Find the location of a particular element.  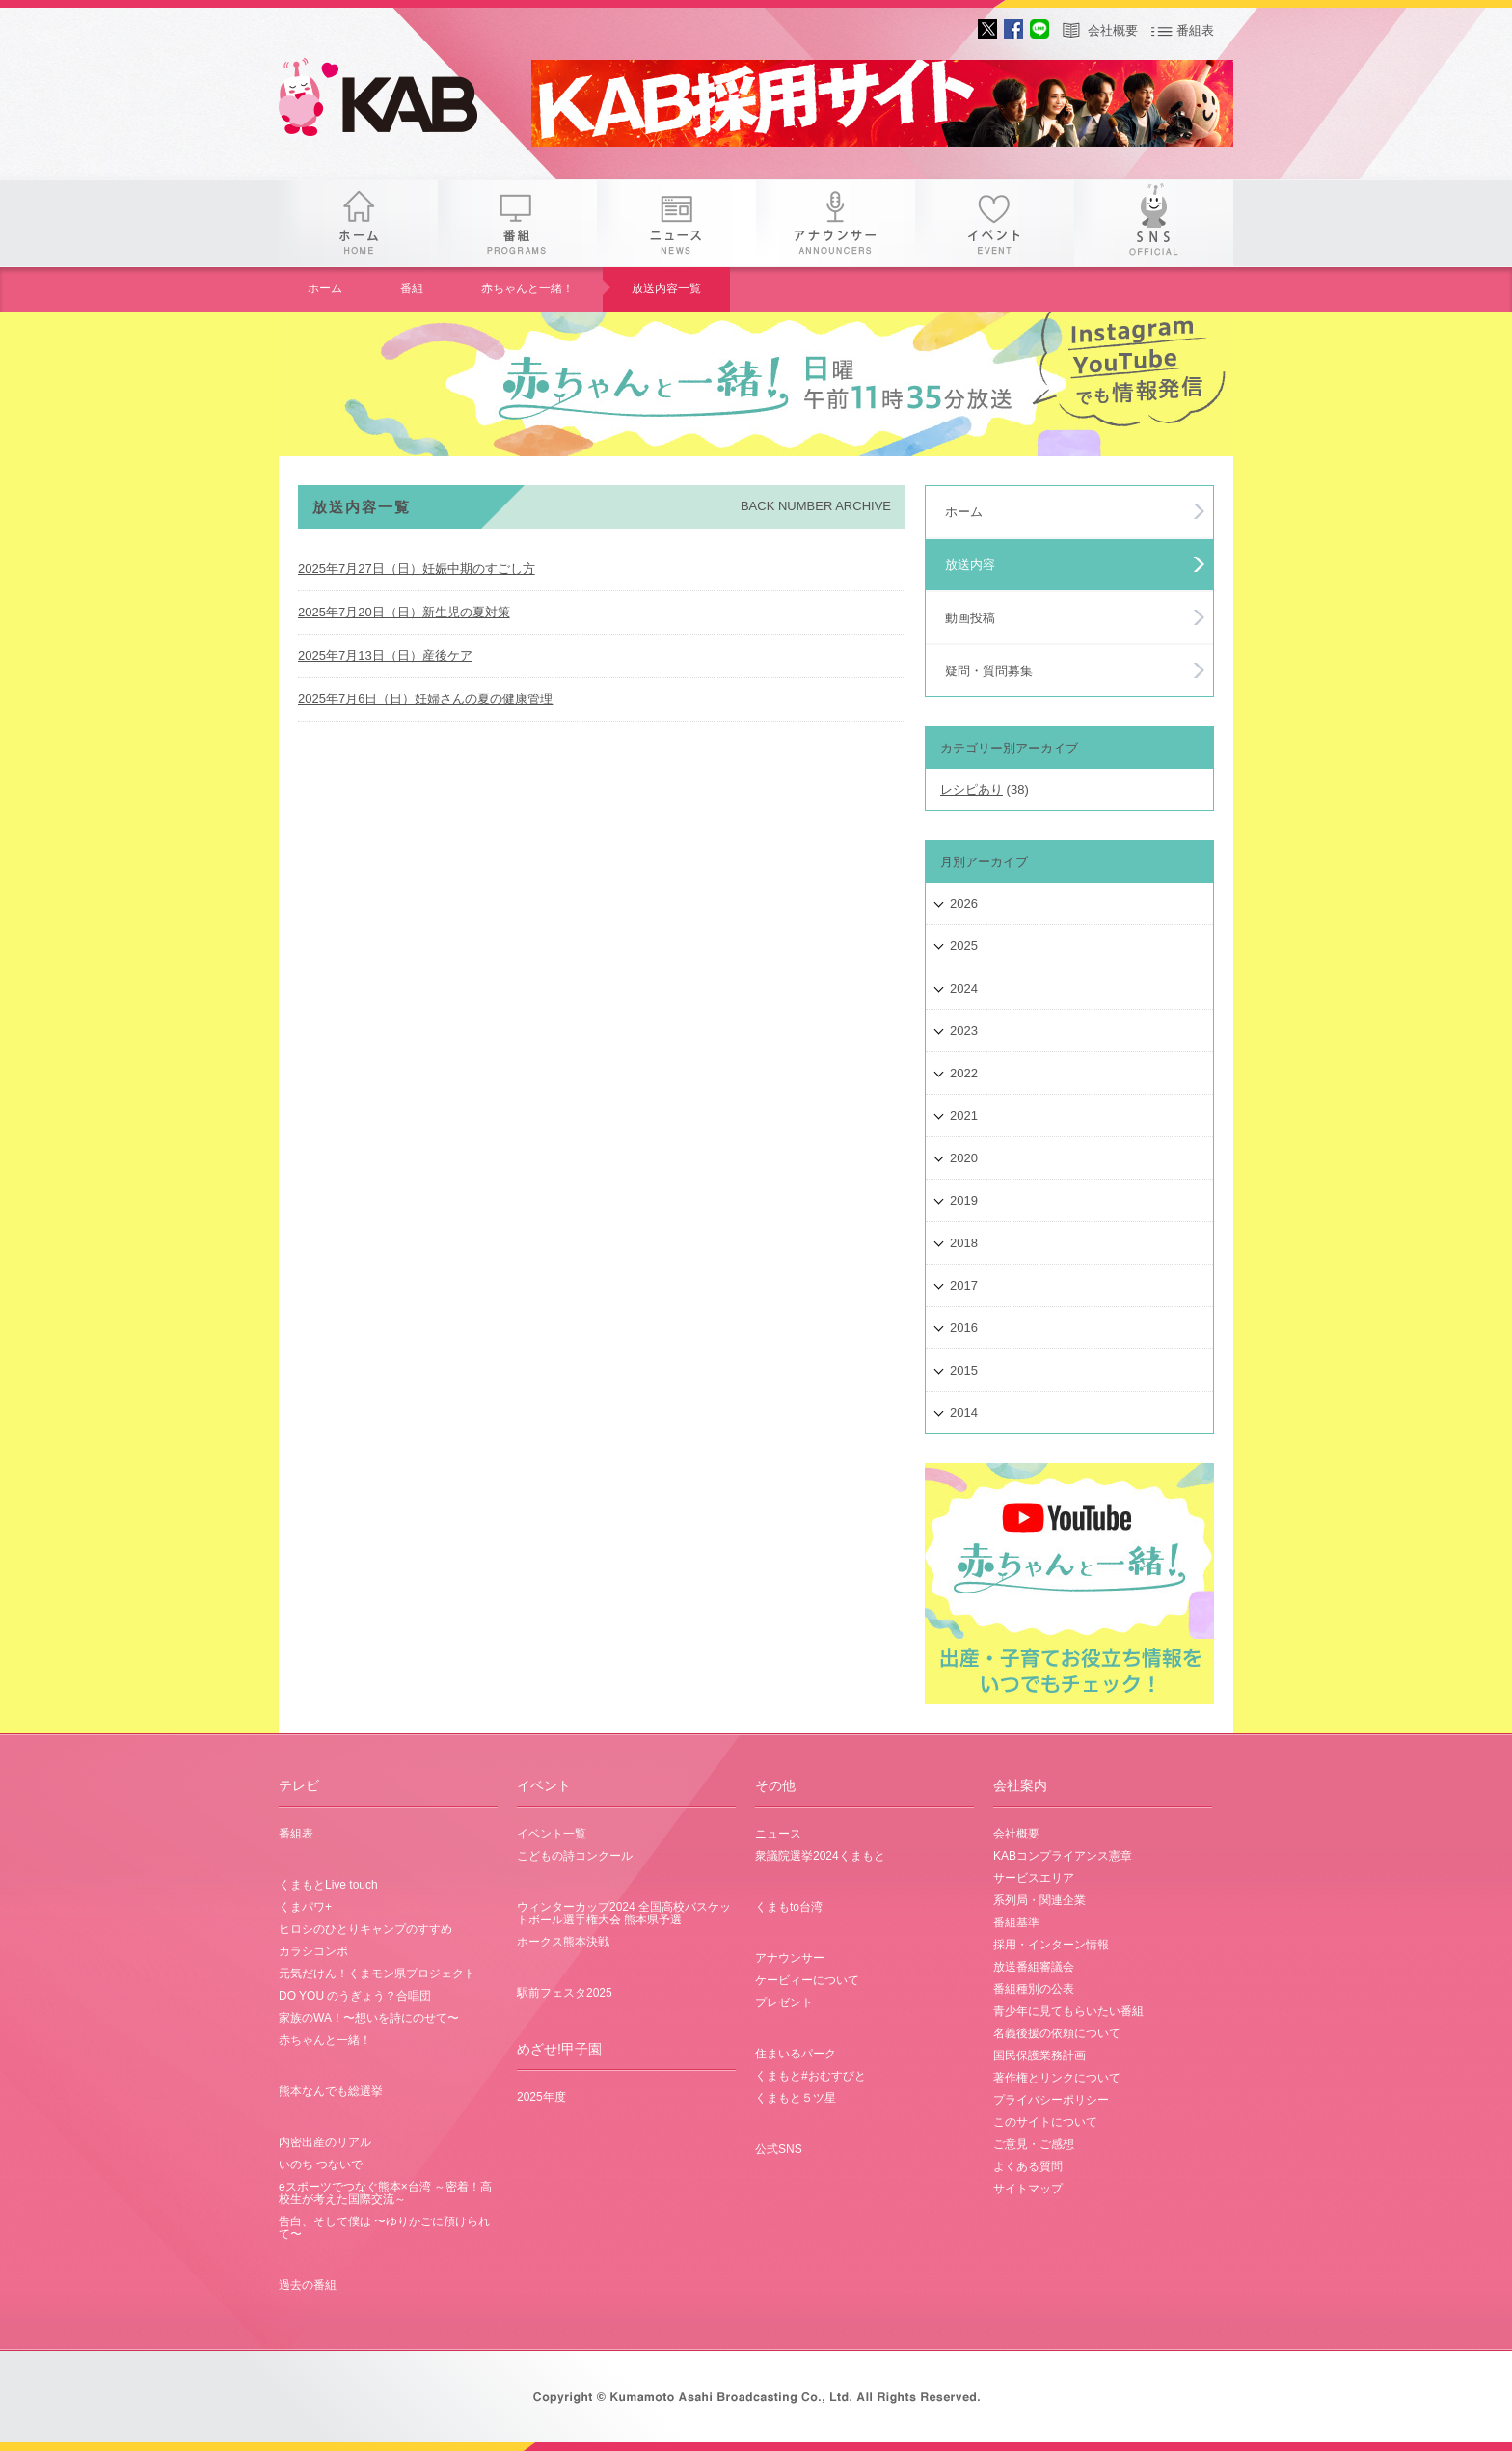

家族のWA！〜想いを詩にのせて〜 is located at coordinates (369, 2018).